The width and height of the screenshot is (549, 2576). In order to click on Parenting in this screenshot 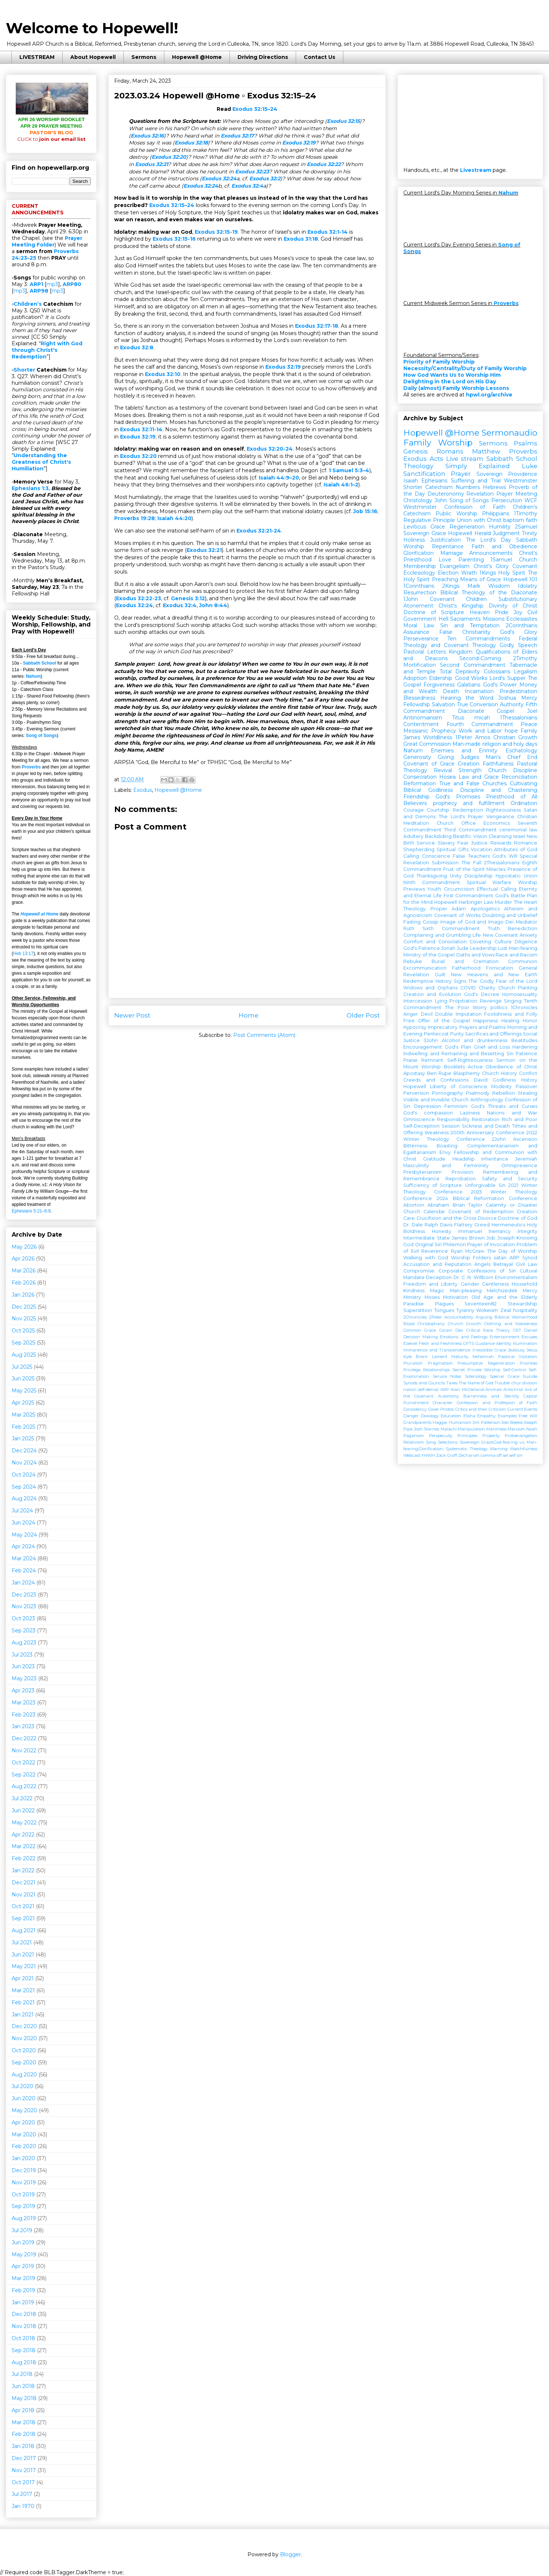, I will do `click(471, 559)`.